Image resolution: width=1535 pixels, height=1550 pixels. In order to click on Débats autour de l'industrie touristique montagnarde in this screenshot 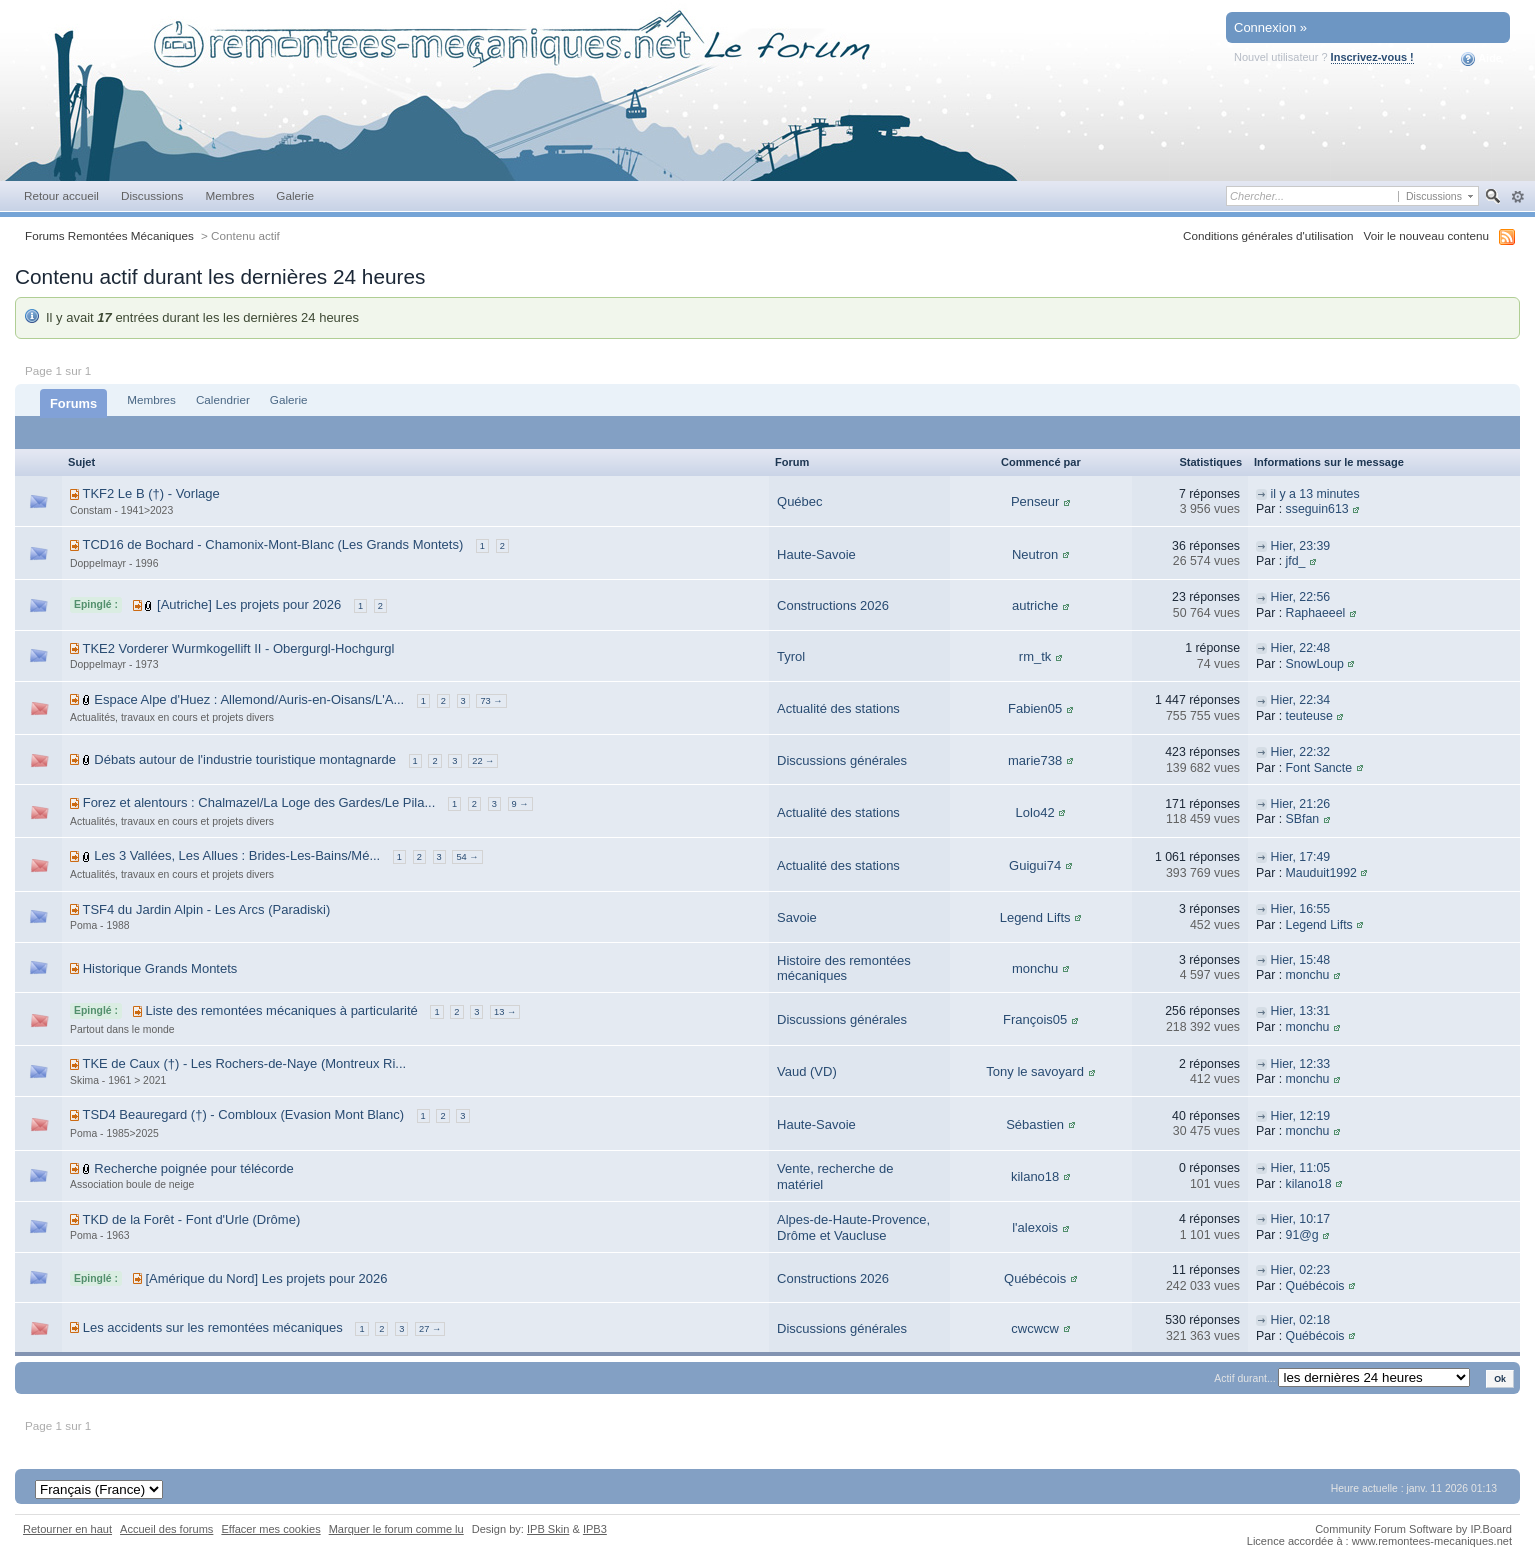, I will do `click(245, 759)`.